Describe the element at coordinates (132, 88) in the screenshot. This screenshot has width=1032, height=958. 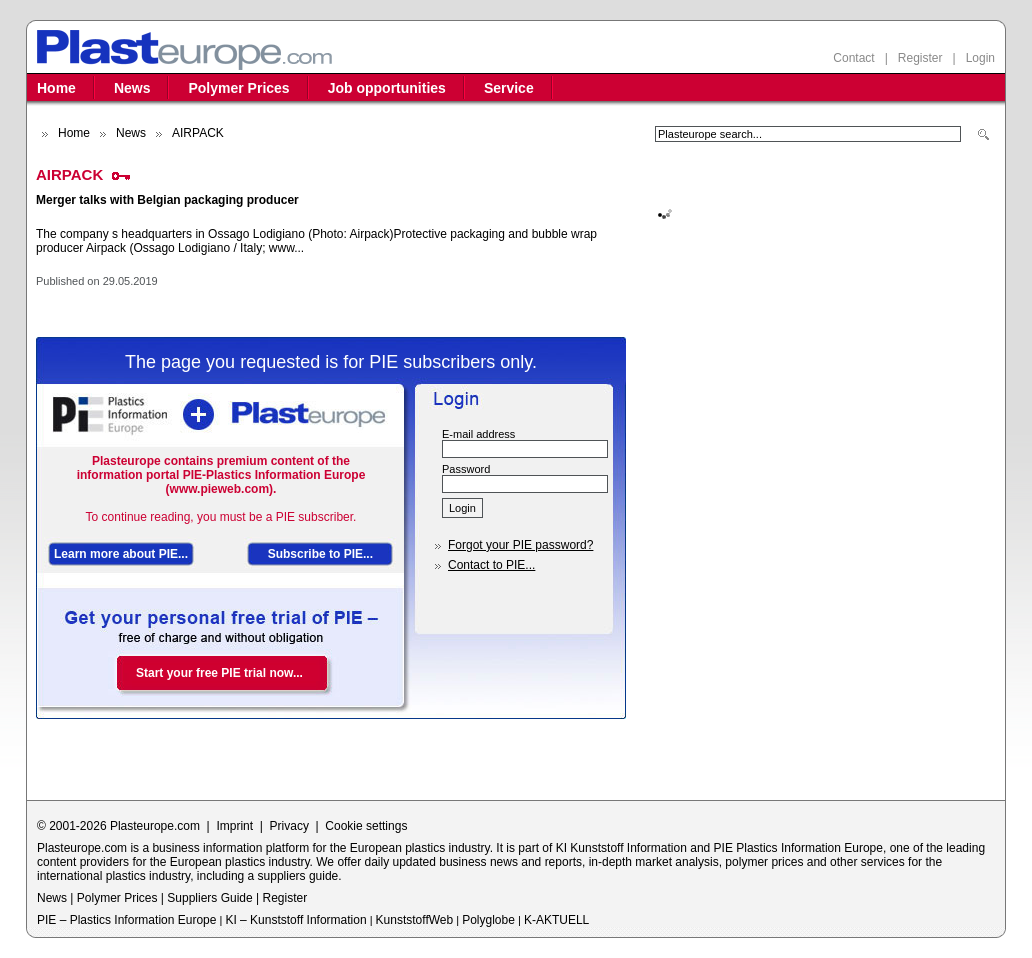
I see `News` at that location.